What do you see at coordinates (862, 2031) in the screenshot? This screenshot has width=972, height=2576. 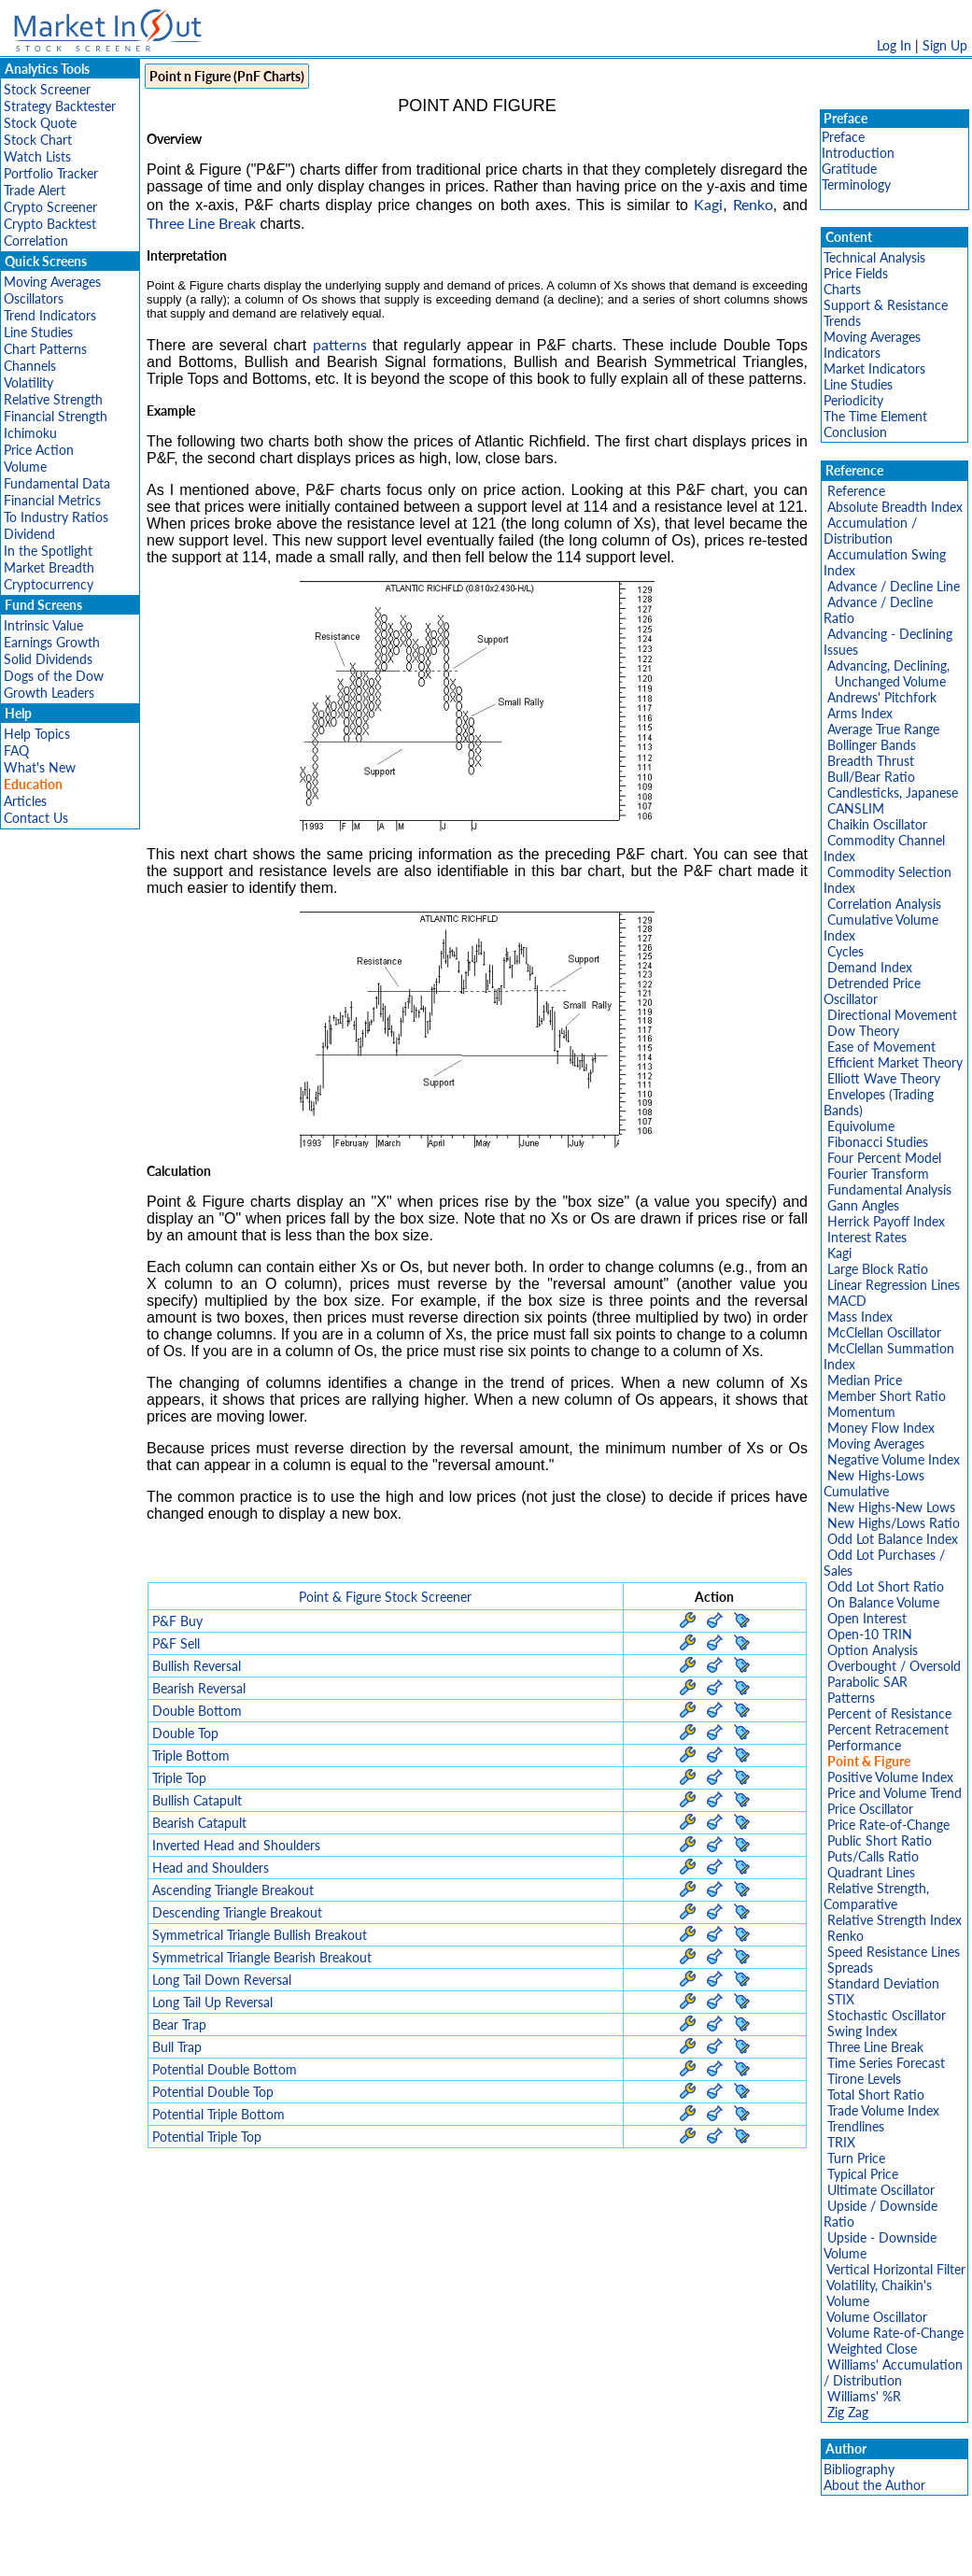 I see `Swing Index` at bounding box center [862, 2031].